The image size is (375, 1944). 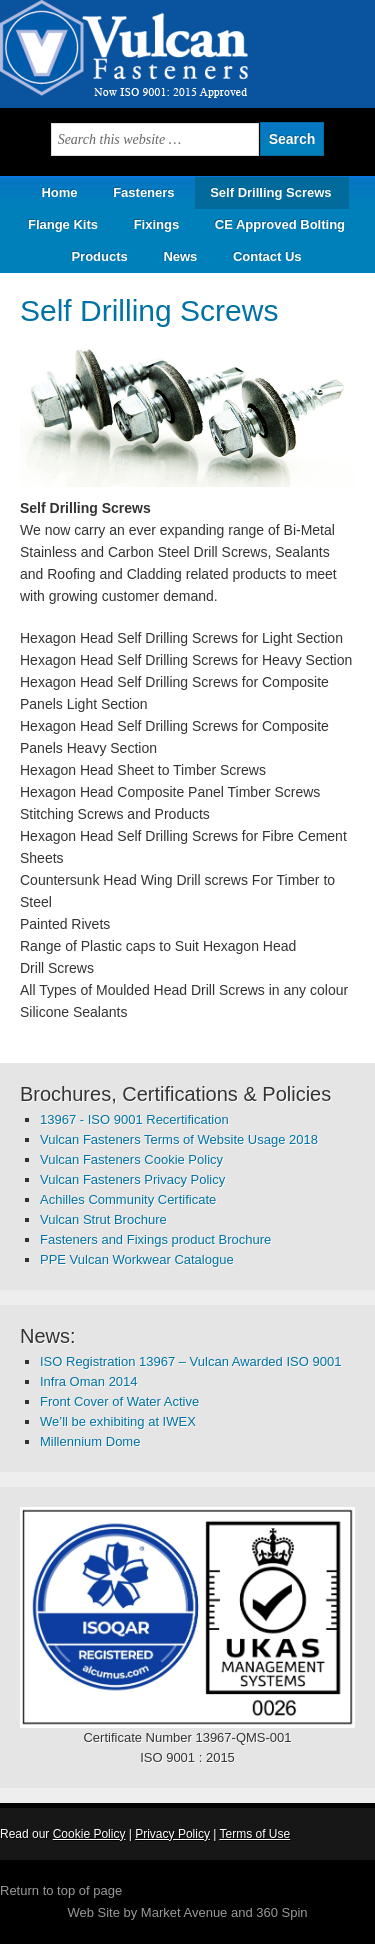 I want to click on Cookie Policy, so click(x=89, y=1834).